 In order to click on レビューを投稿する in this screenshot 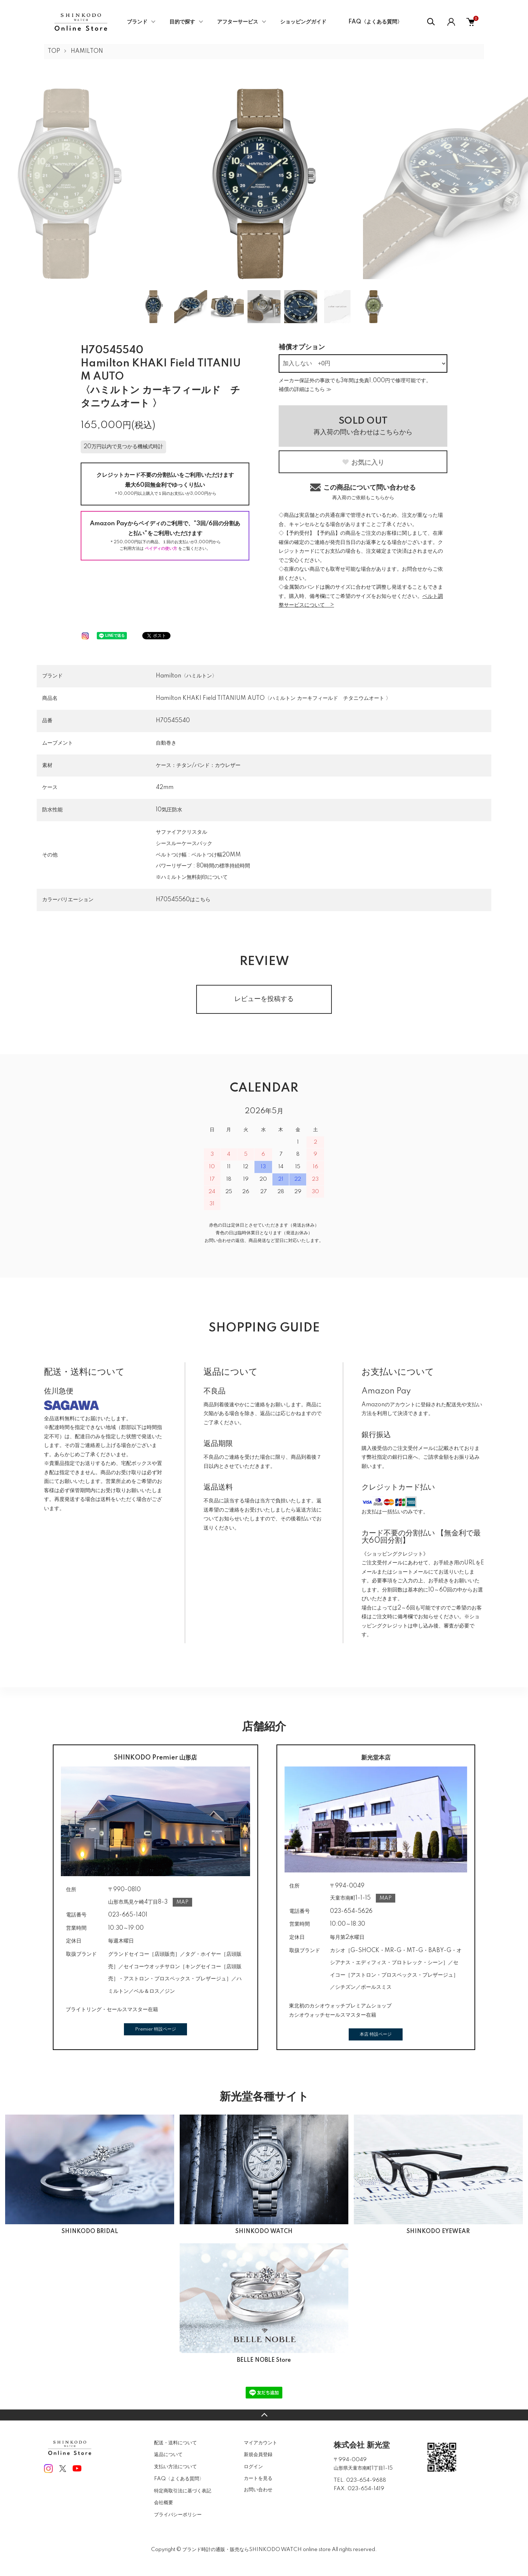, I will do `click(264, 999)`.